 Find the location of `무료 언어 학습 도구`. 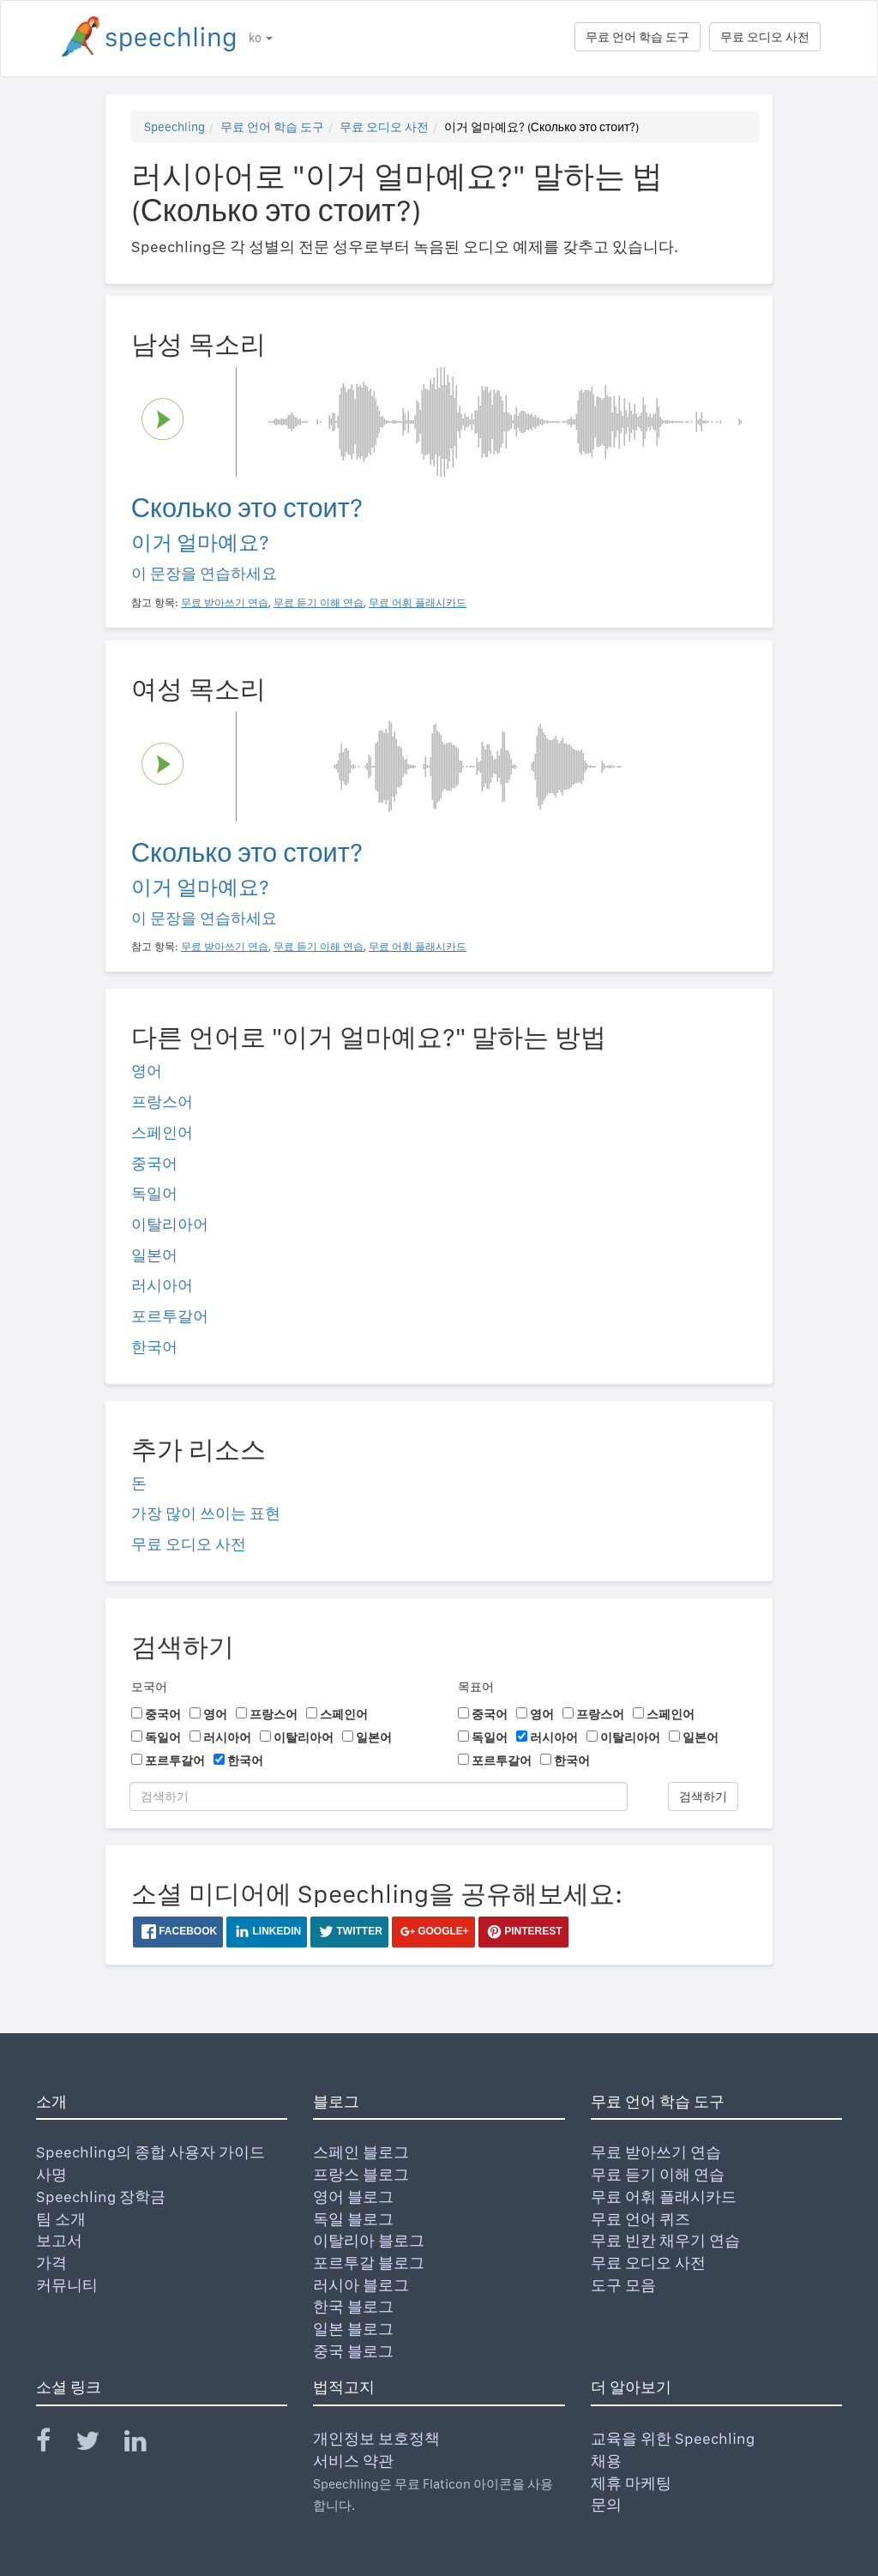

무료 언어 학습 도구 is located at coordinates (637, 37).